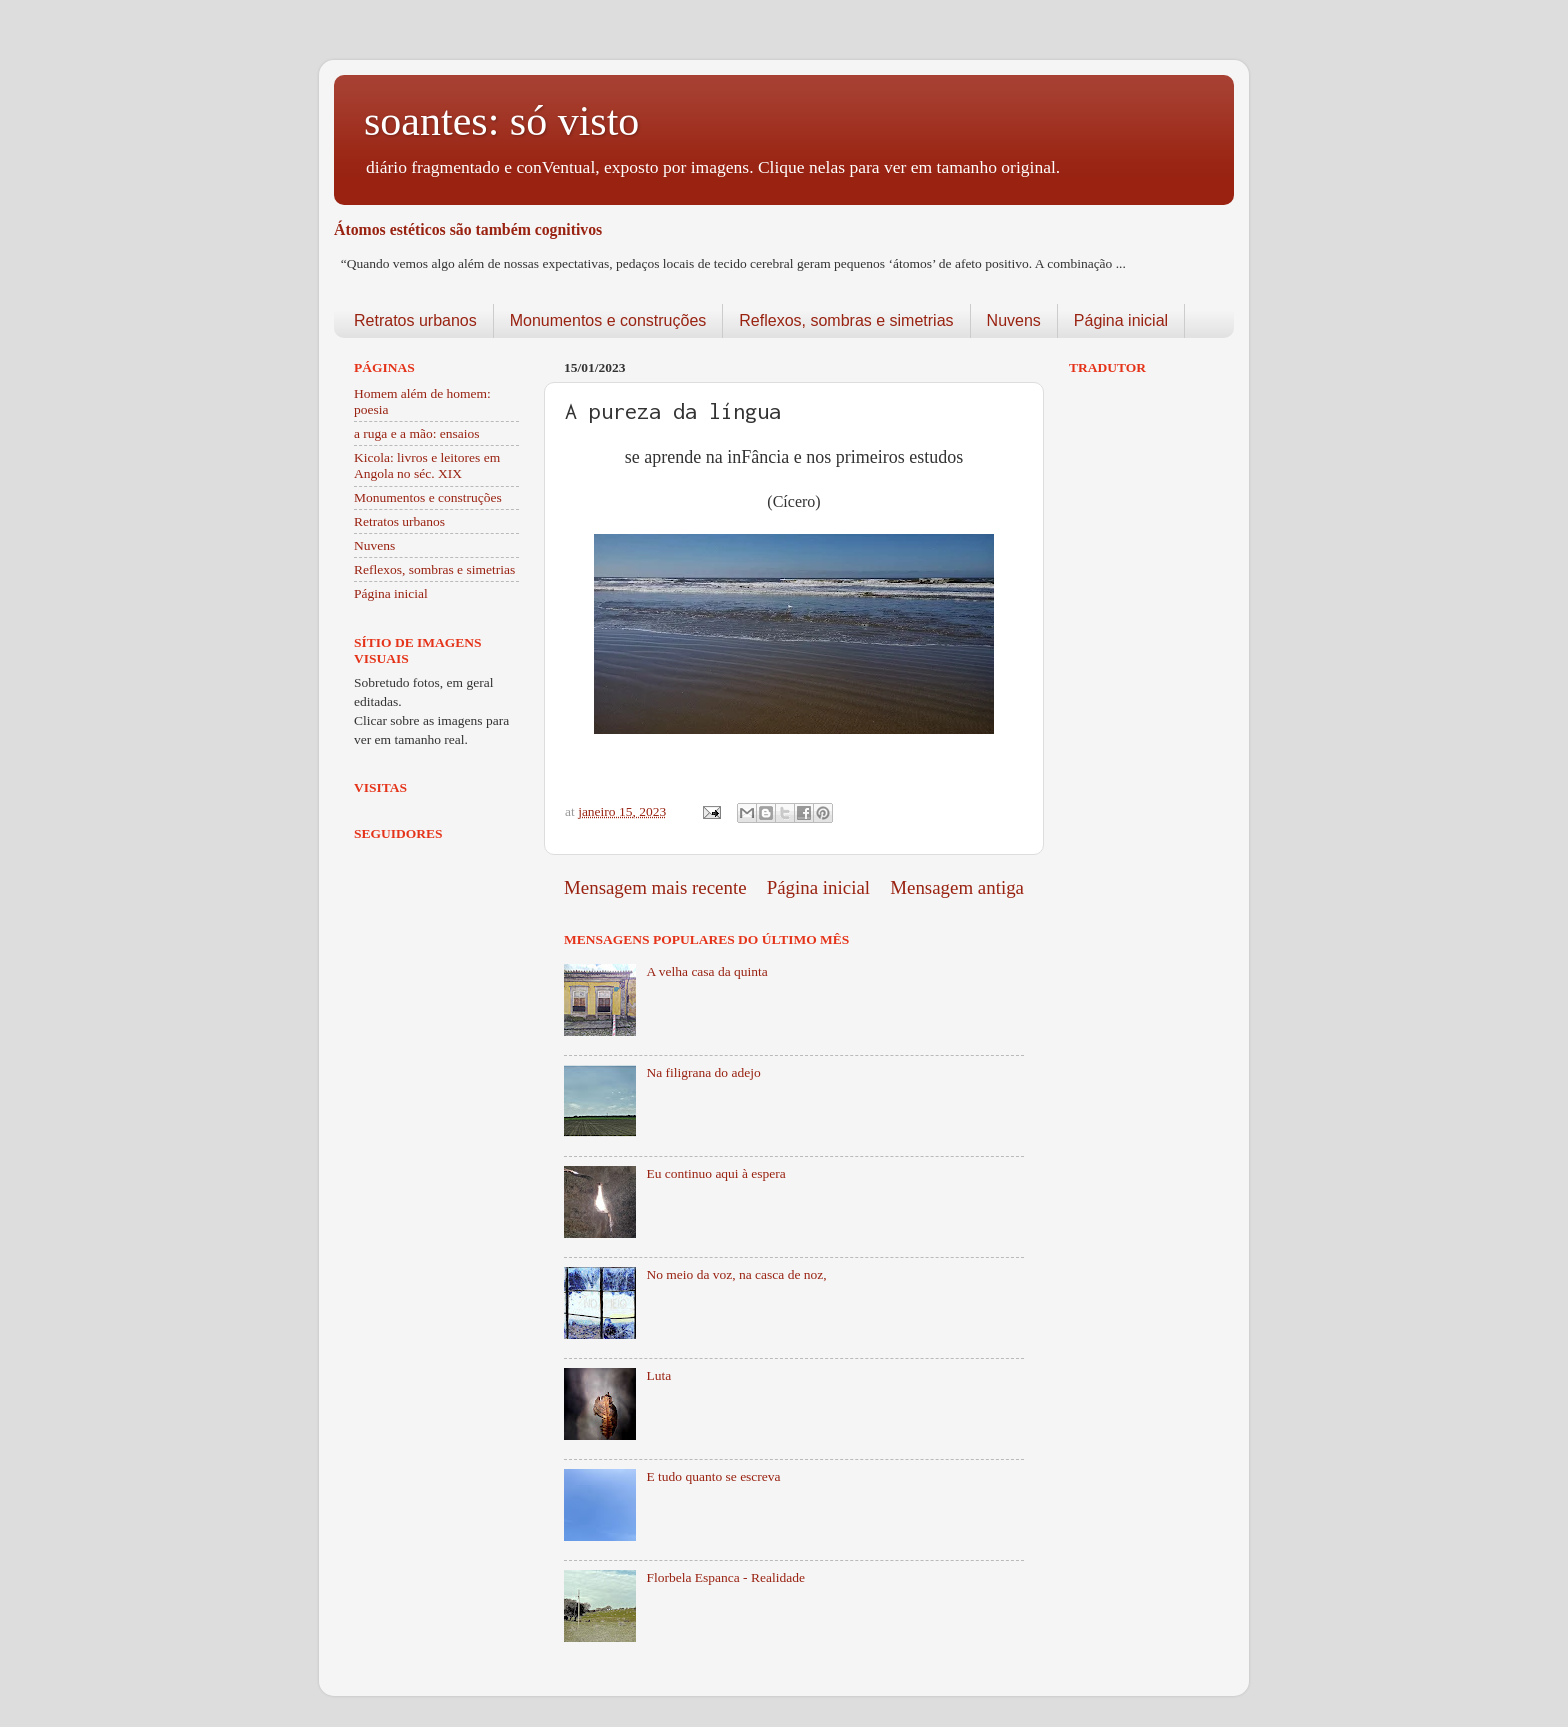  What do you see at coordinates (725, 1577) in the screenshot?
I see `Florbela Espanca - Realidade` at bounding box center [725, 1577].